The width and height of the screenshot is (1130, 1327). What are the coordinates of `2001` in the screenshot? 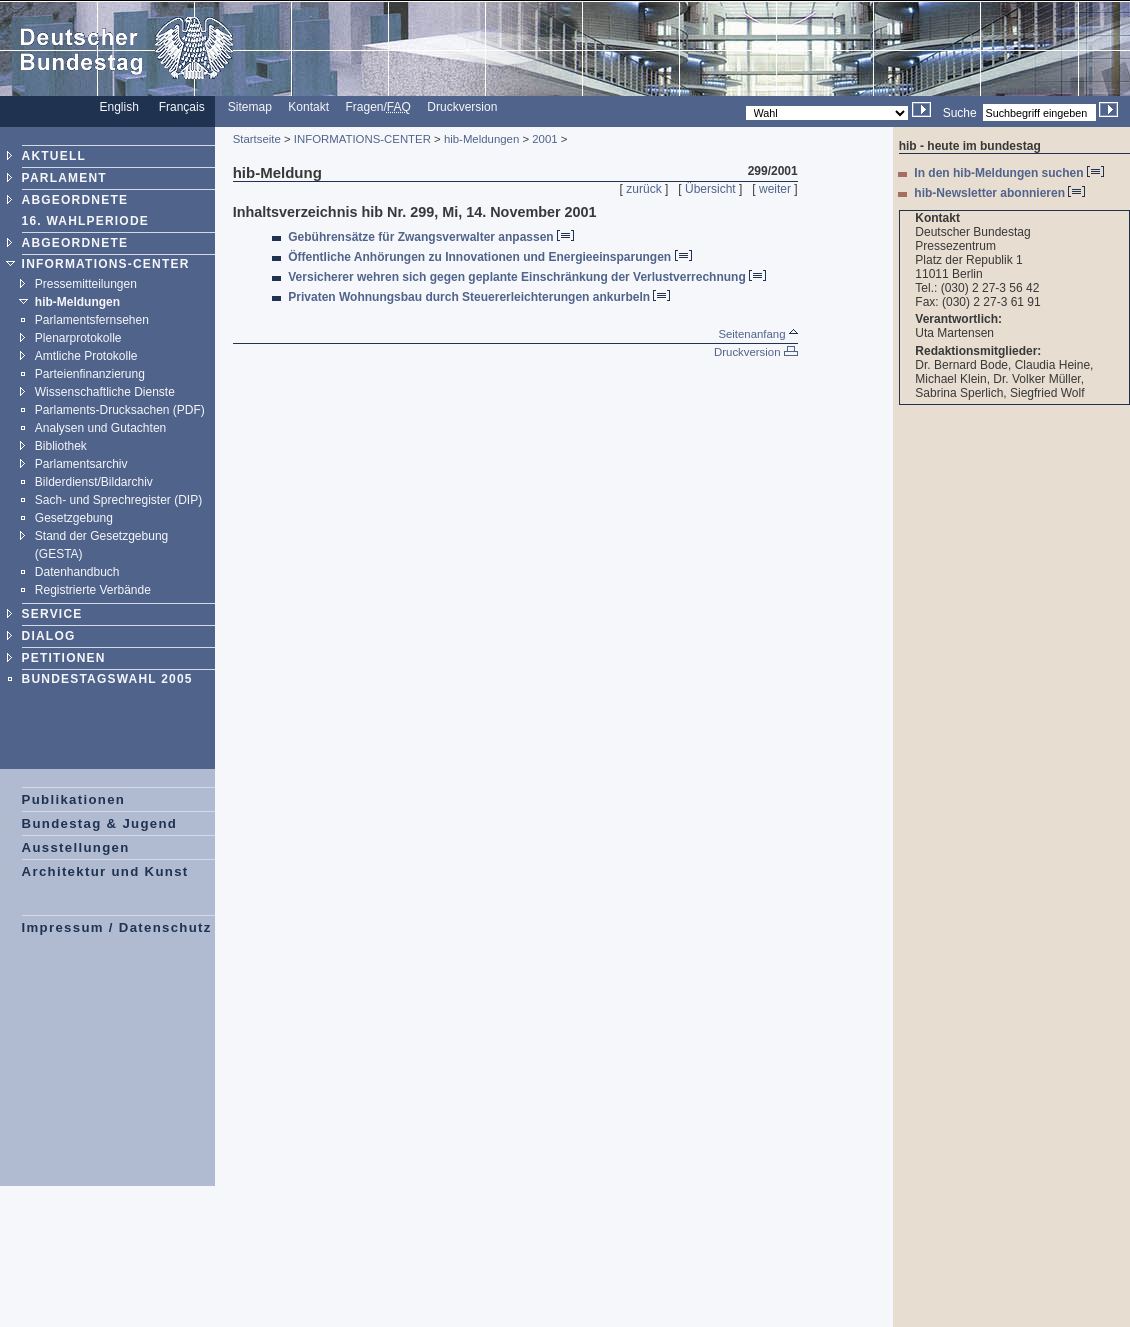 It's located at (544, 139).